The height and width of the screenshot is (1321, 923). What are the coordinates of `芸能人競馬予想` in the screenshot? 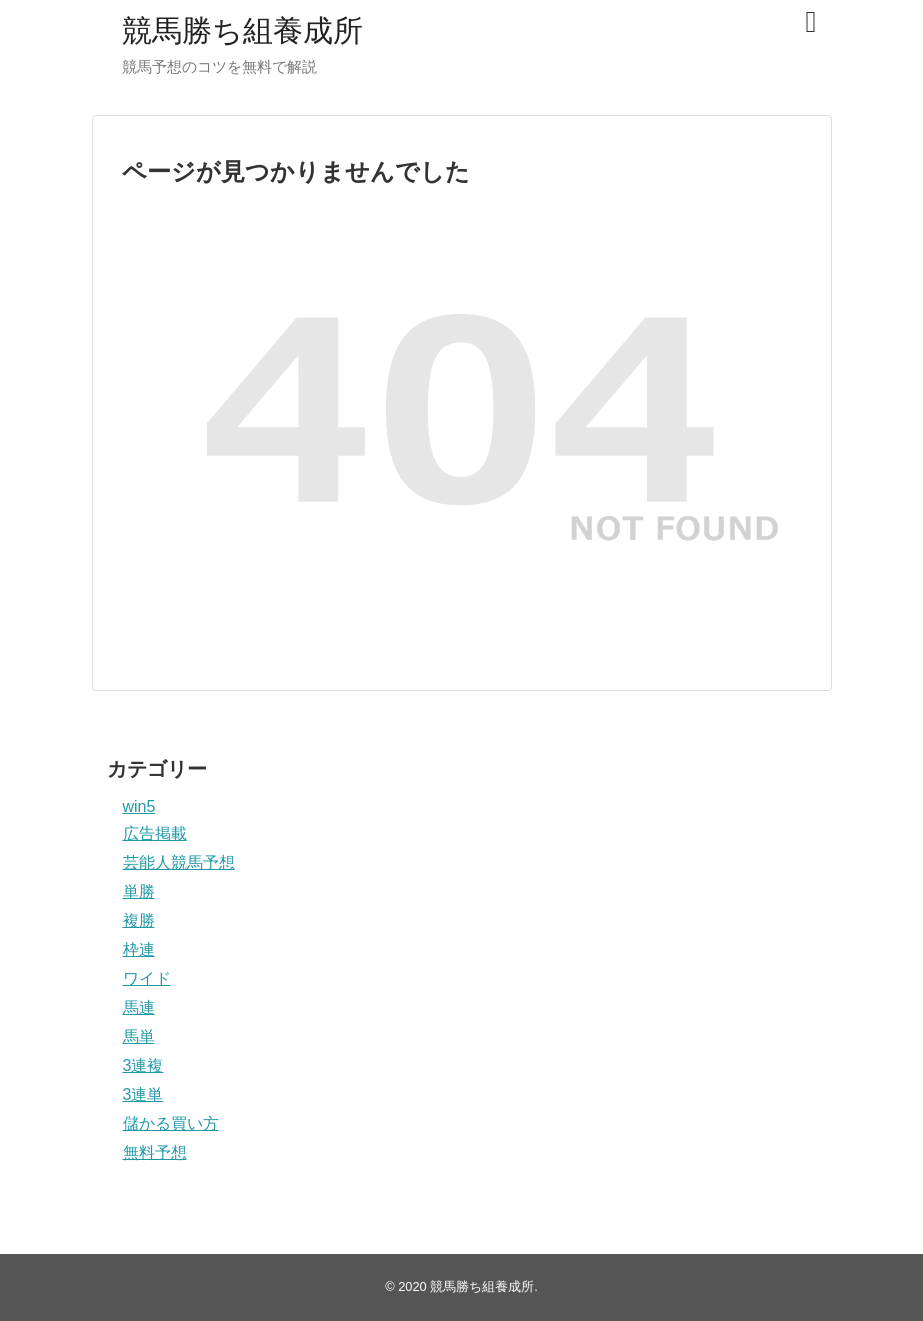 It's located at (179, 862).